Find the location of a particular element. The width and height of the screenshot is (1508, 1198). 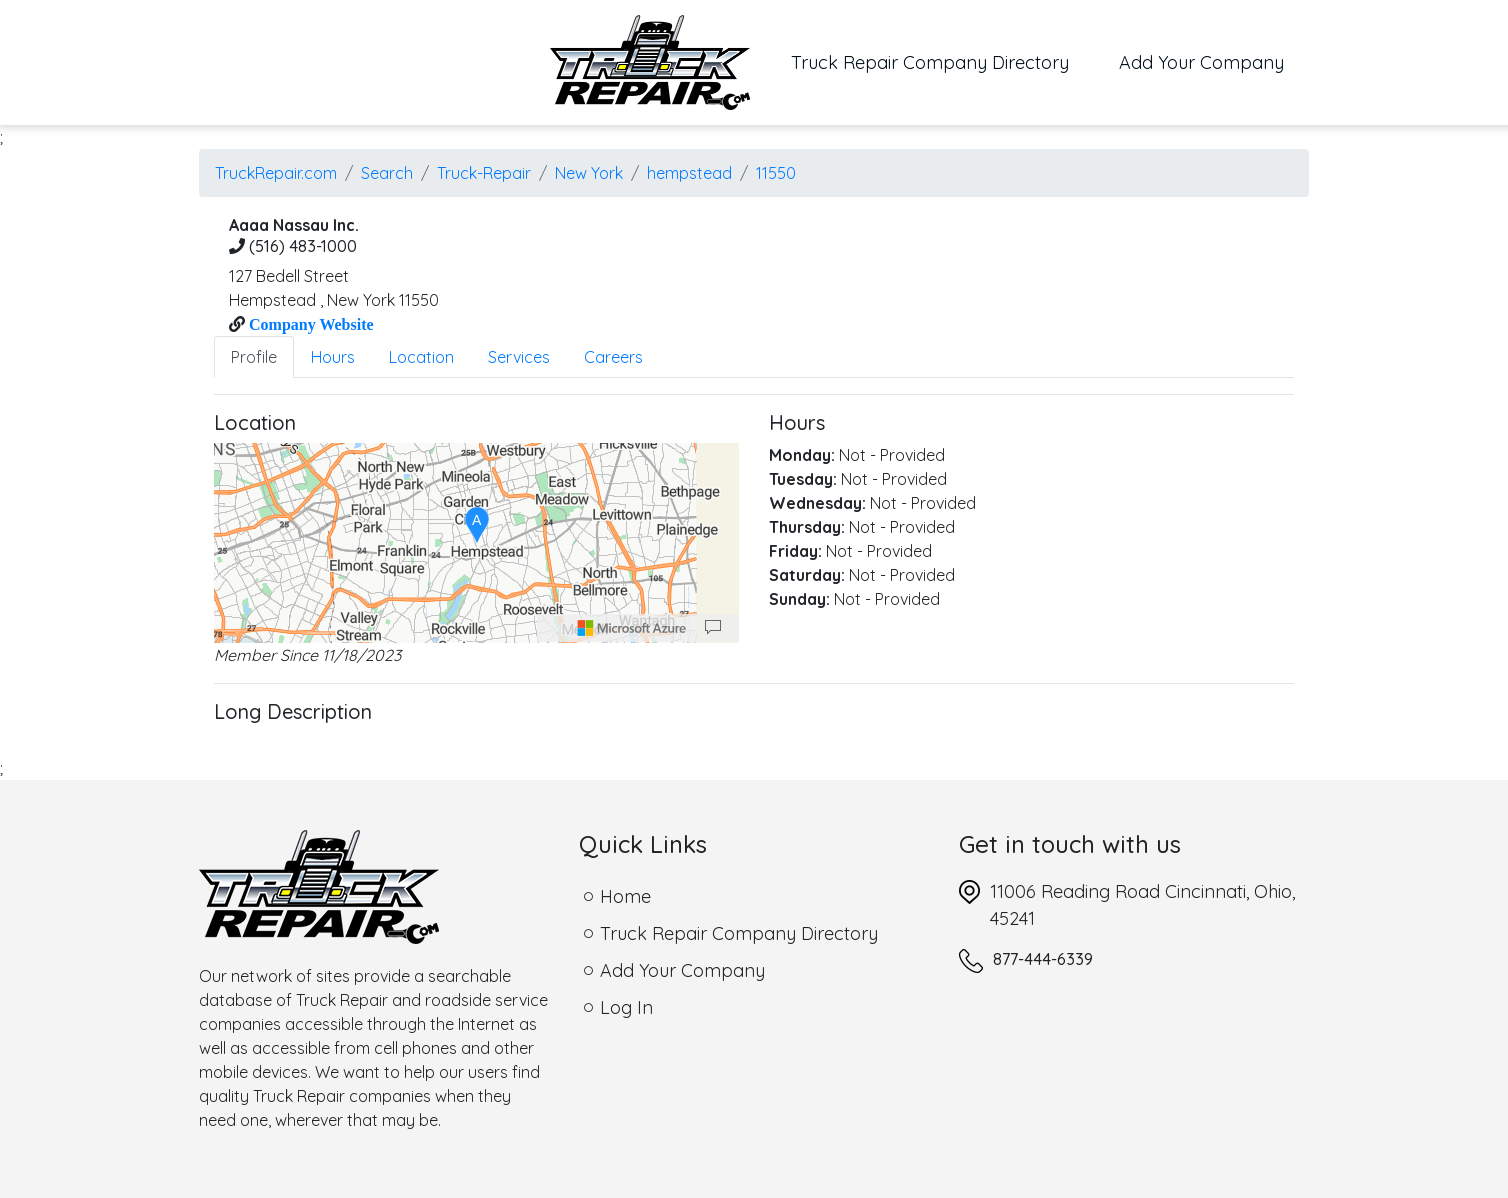

Careers [tab] is located at coordinates (613, 357).